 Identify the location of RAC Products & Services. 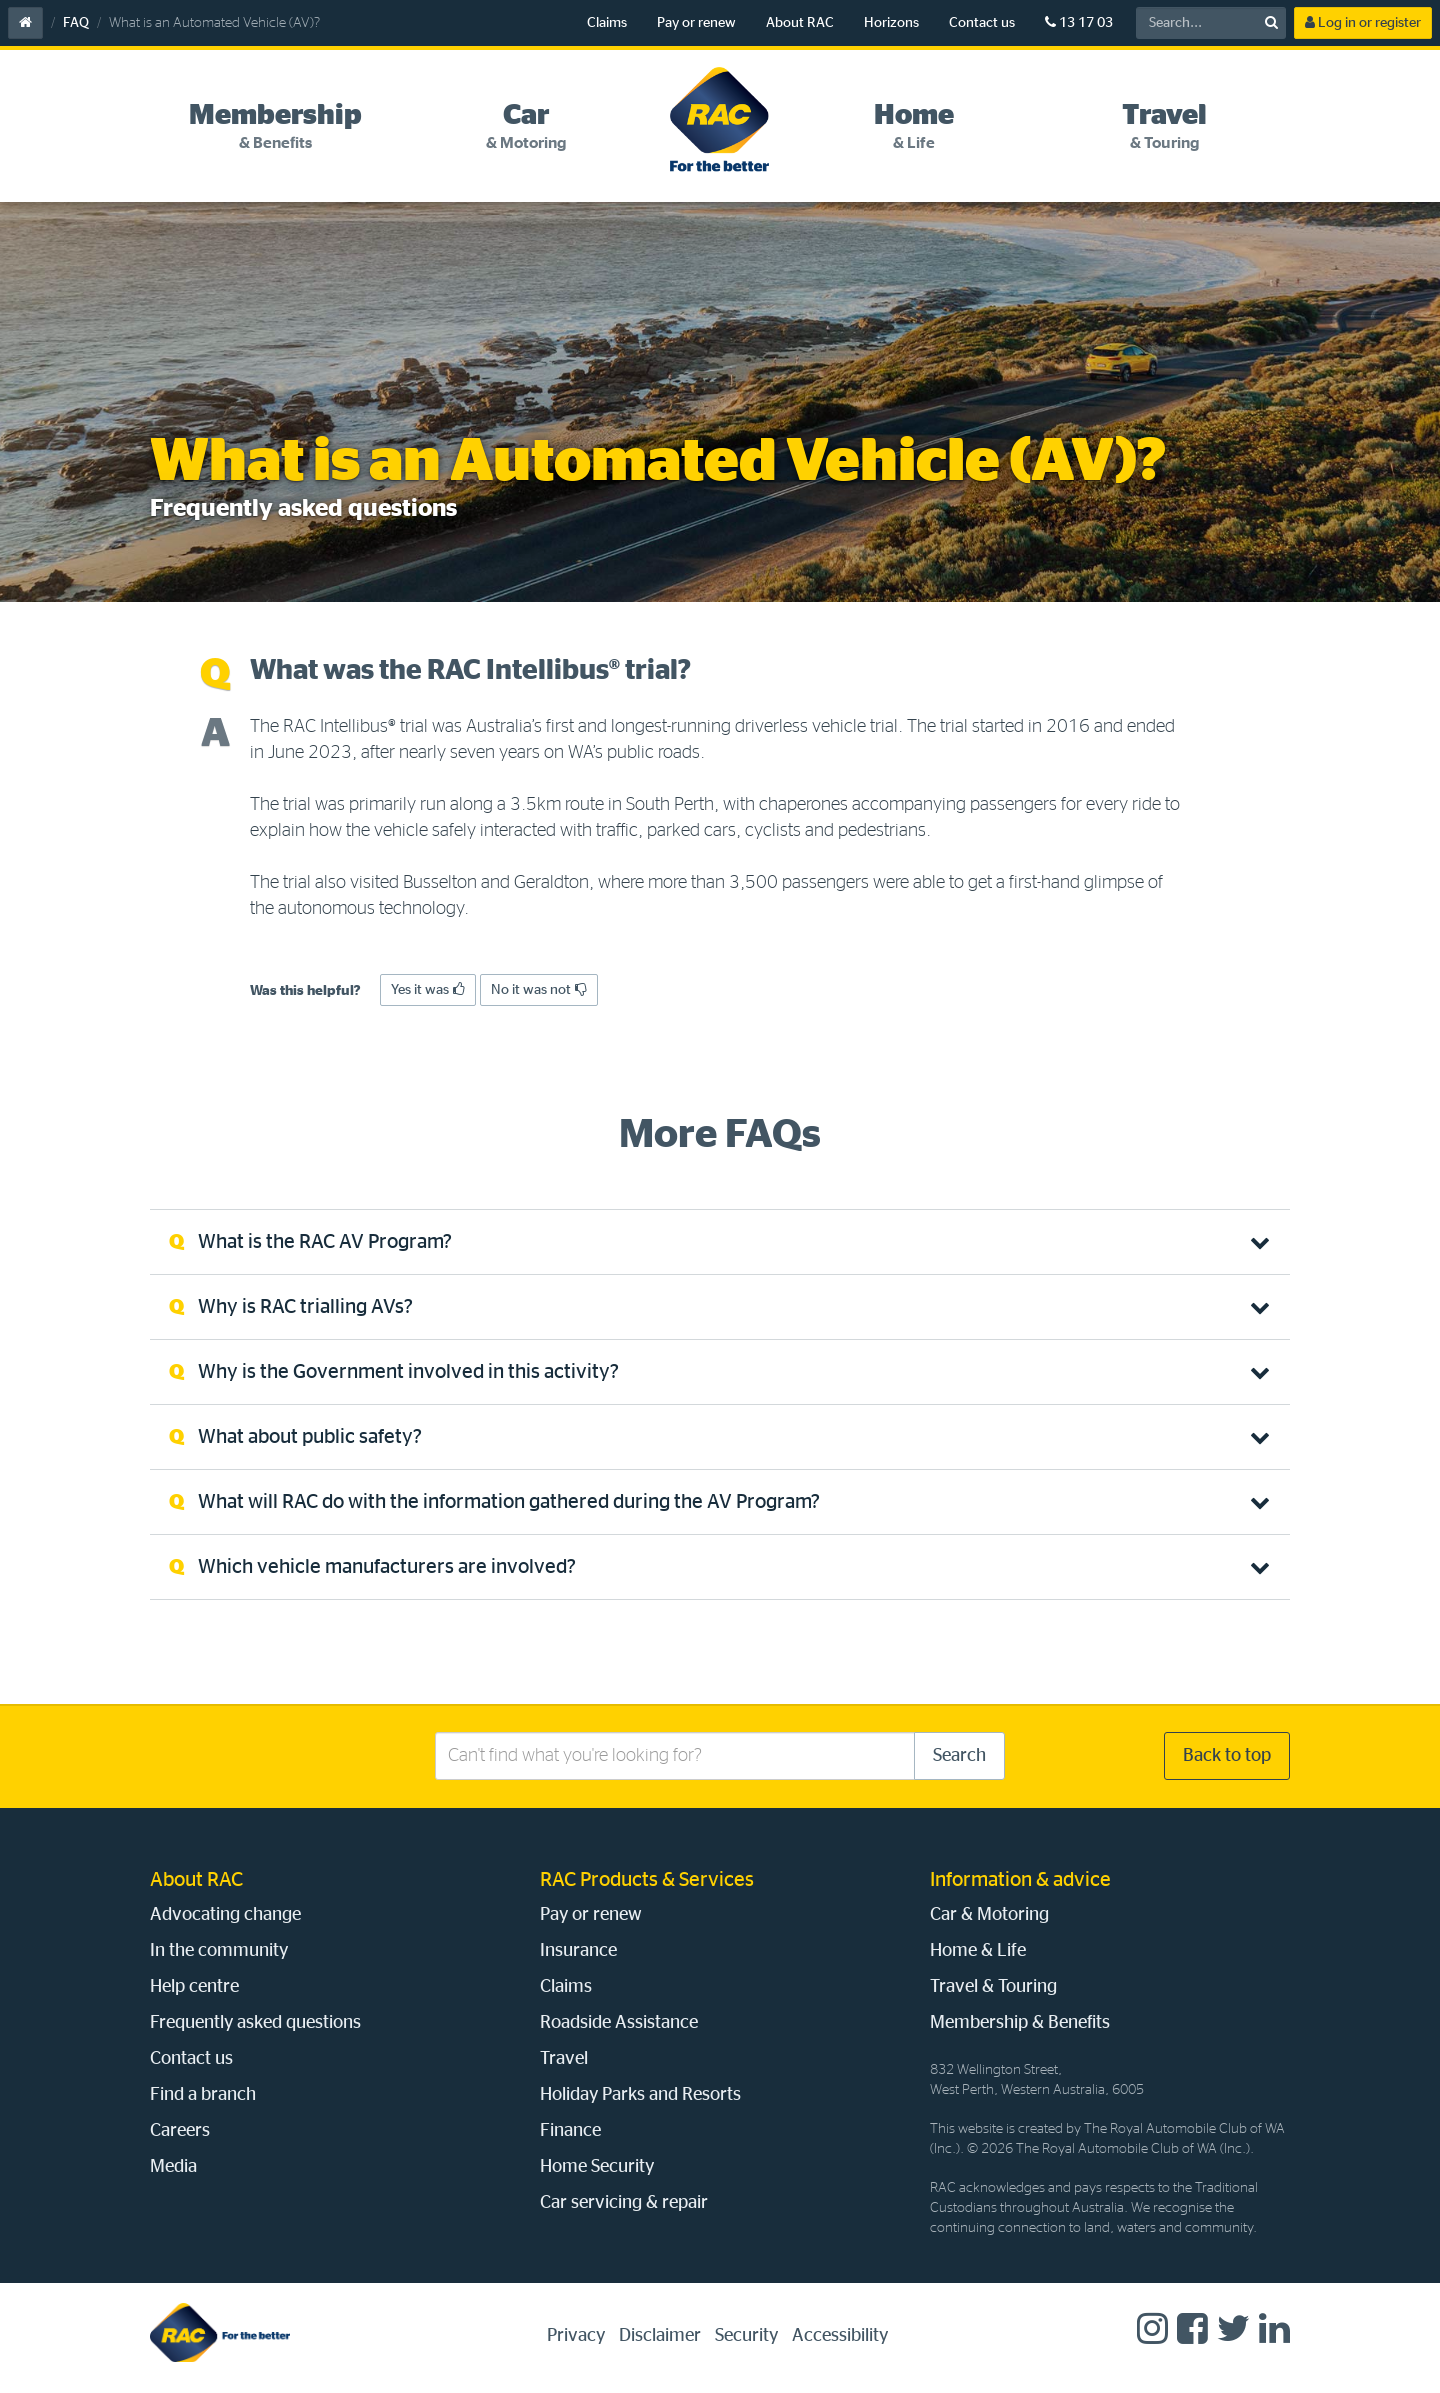
(647, 1880).